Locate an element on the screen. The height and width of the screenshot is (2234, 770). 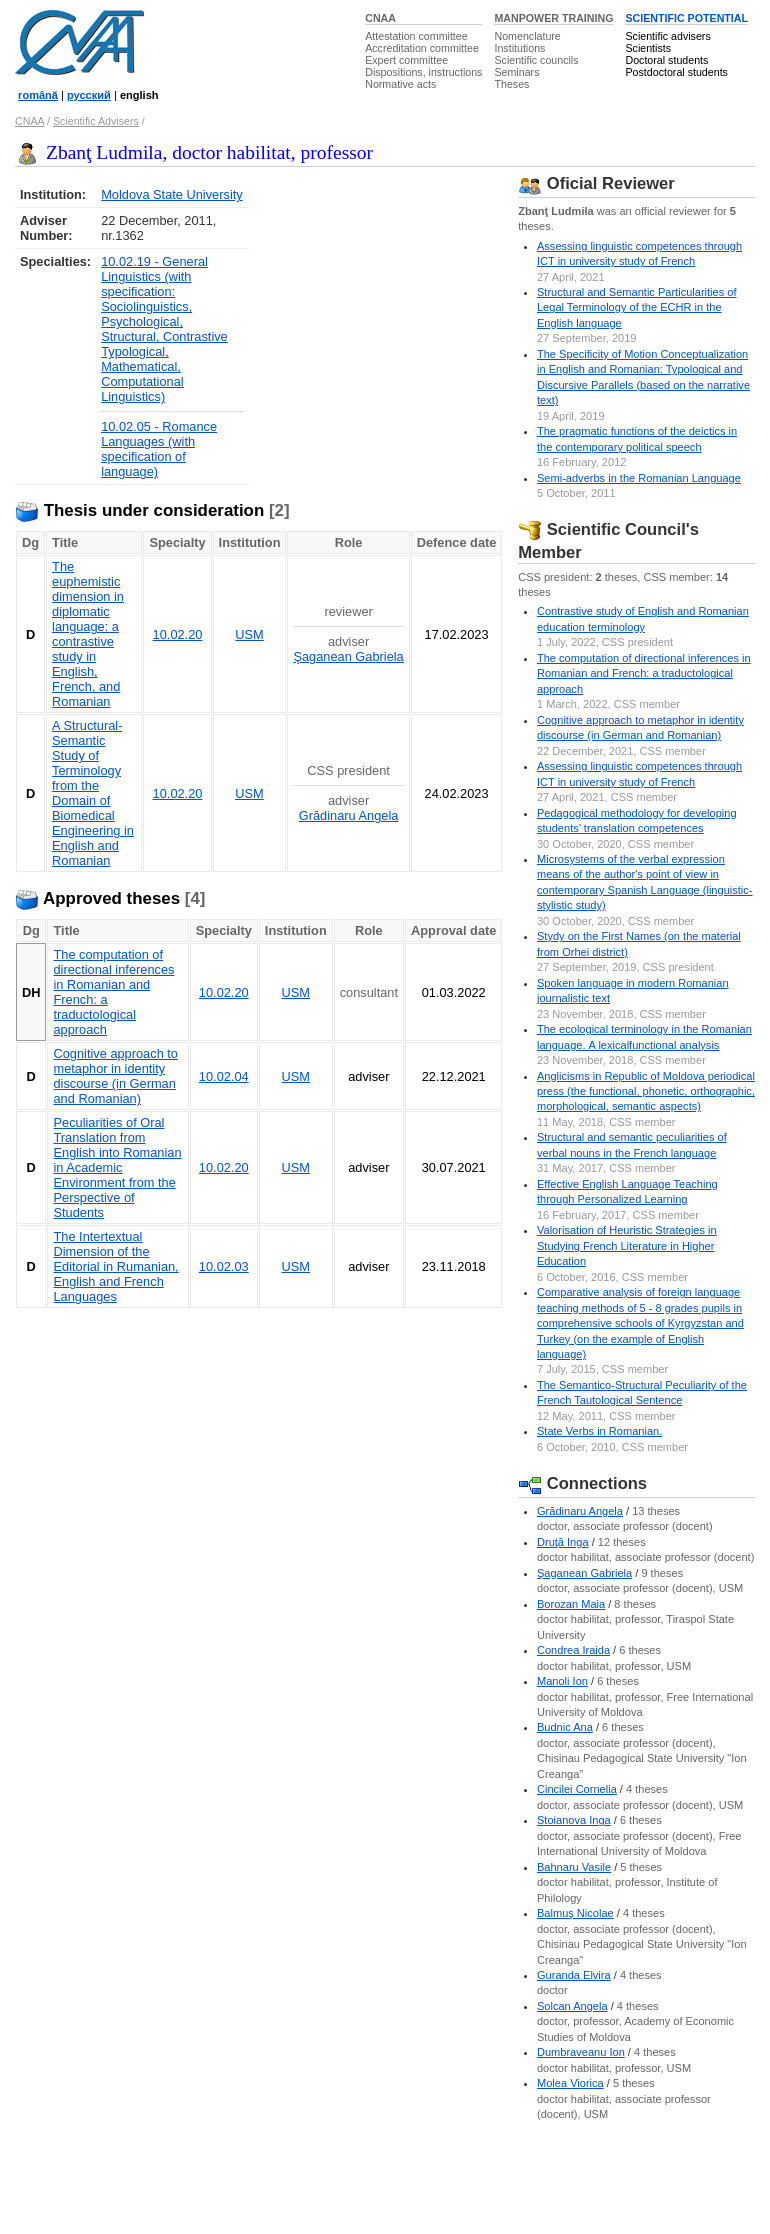
Doctoral students is located at coordinates (666, 60).